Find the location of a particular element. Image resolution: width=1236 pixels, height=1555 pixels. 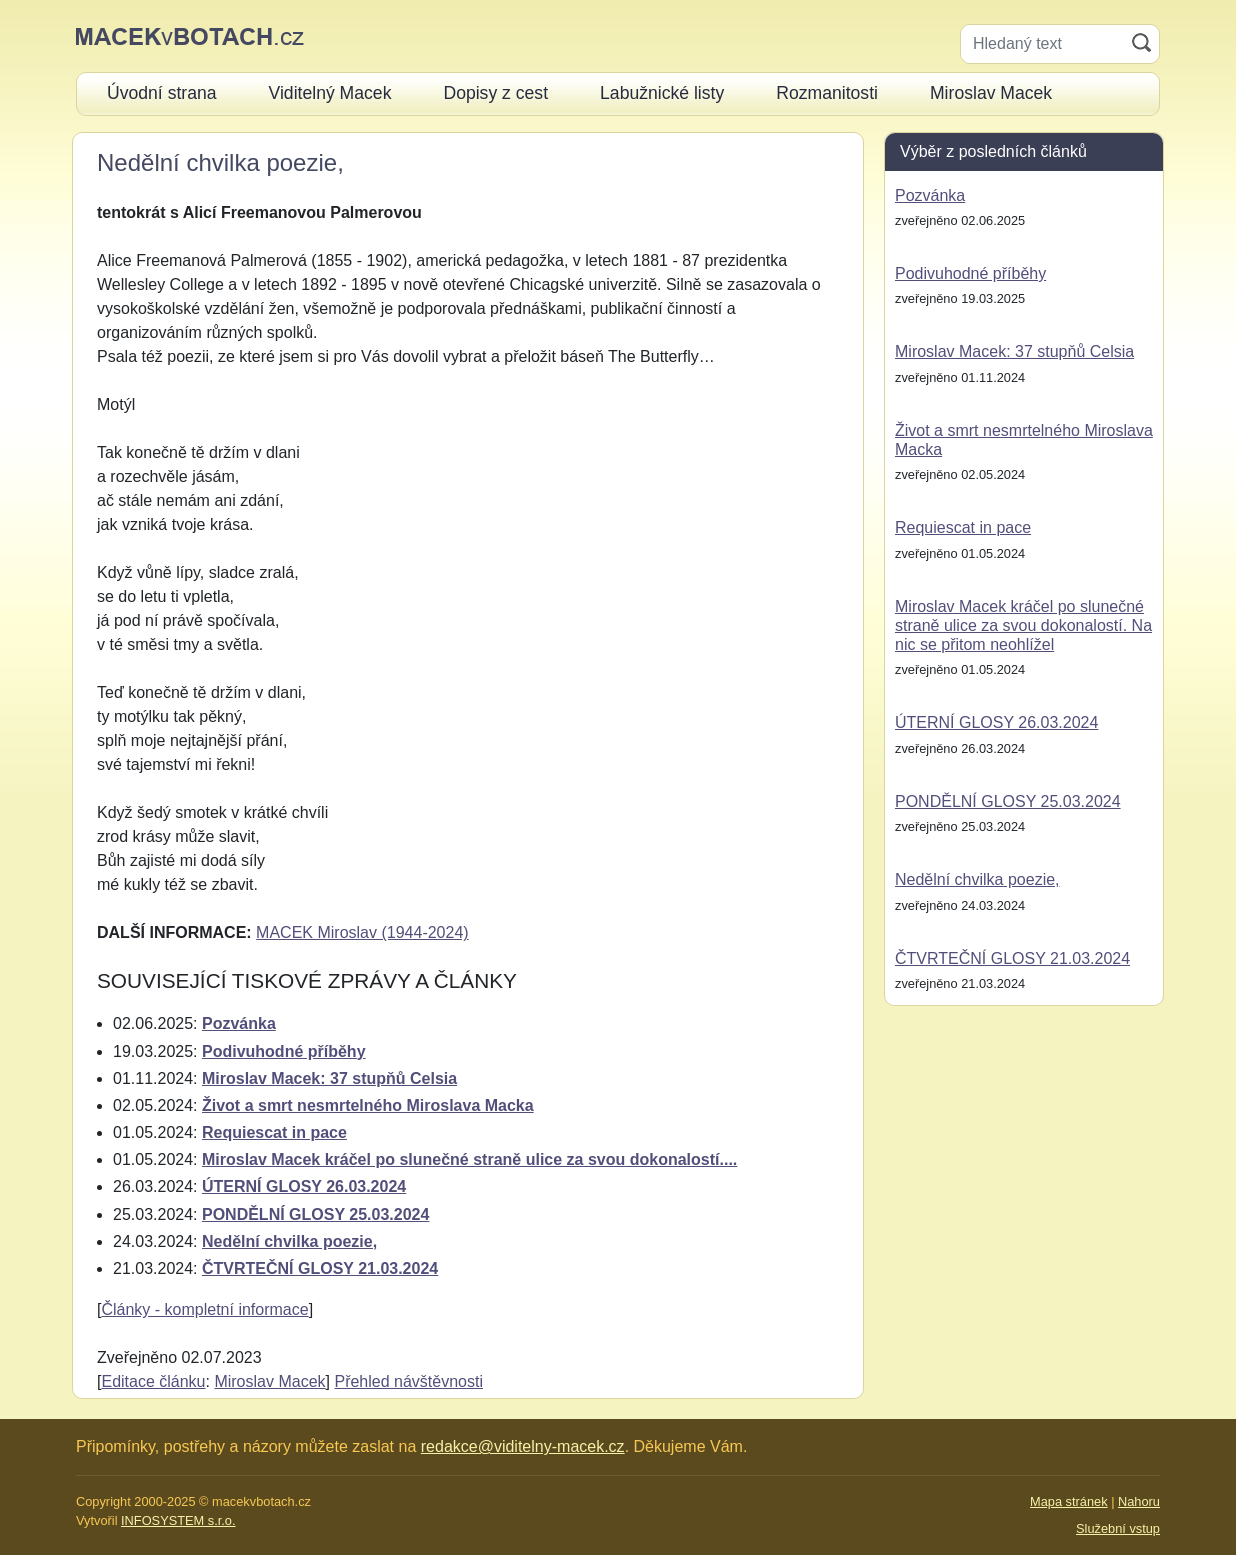

ČTVRTEČNÍ GLOSY 21.03.2024 is located at coordinates (320, 1268).